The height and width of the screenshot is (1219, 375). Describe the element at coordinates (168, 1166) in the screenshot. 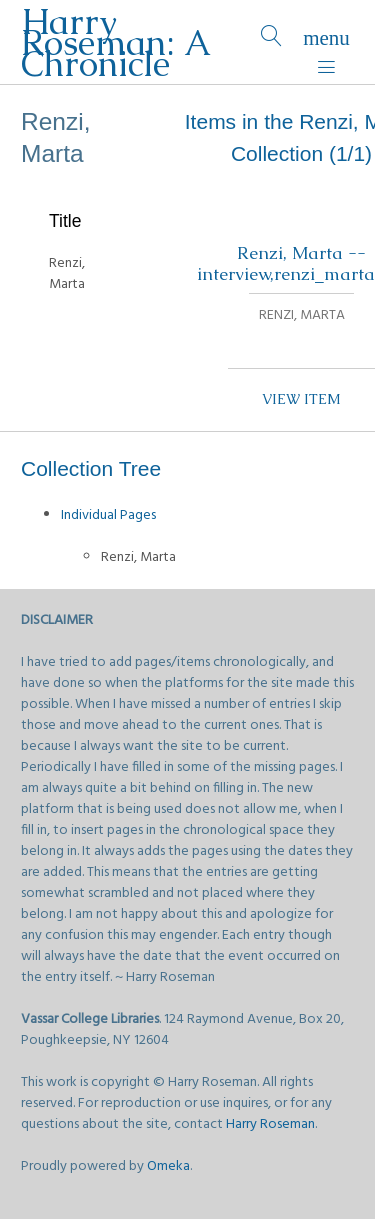

I see `Omeka` at that location.